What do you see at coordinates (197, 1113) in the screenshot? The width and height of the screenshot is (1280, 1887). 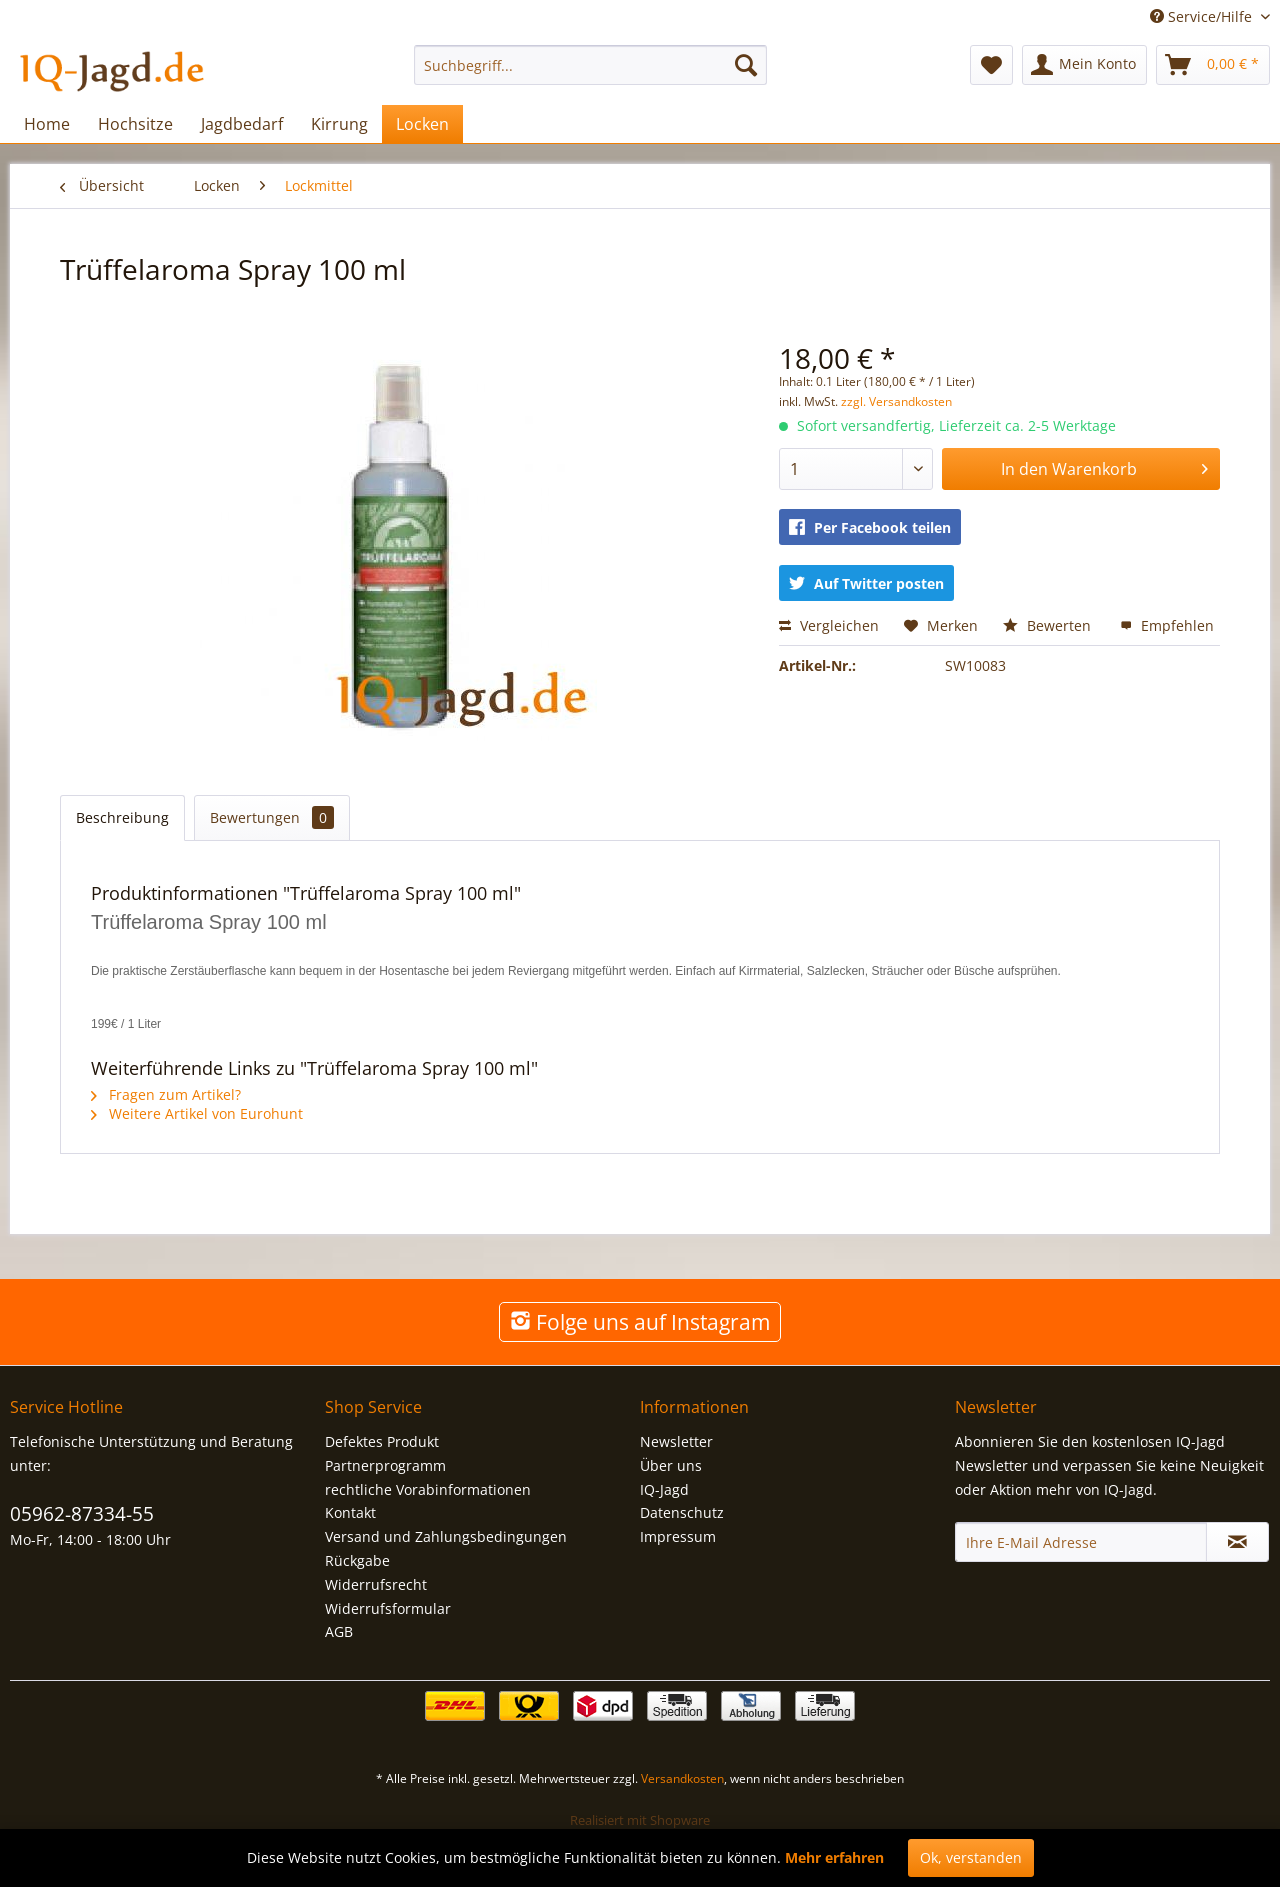 I see `Weitere Artikel von Eurohunt` at bounding box center [197, 1113].